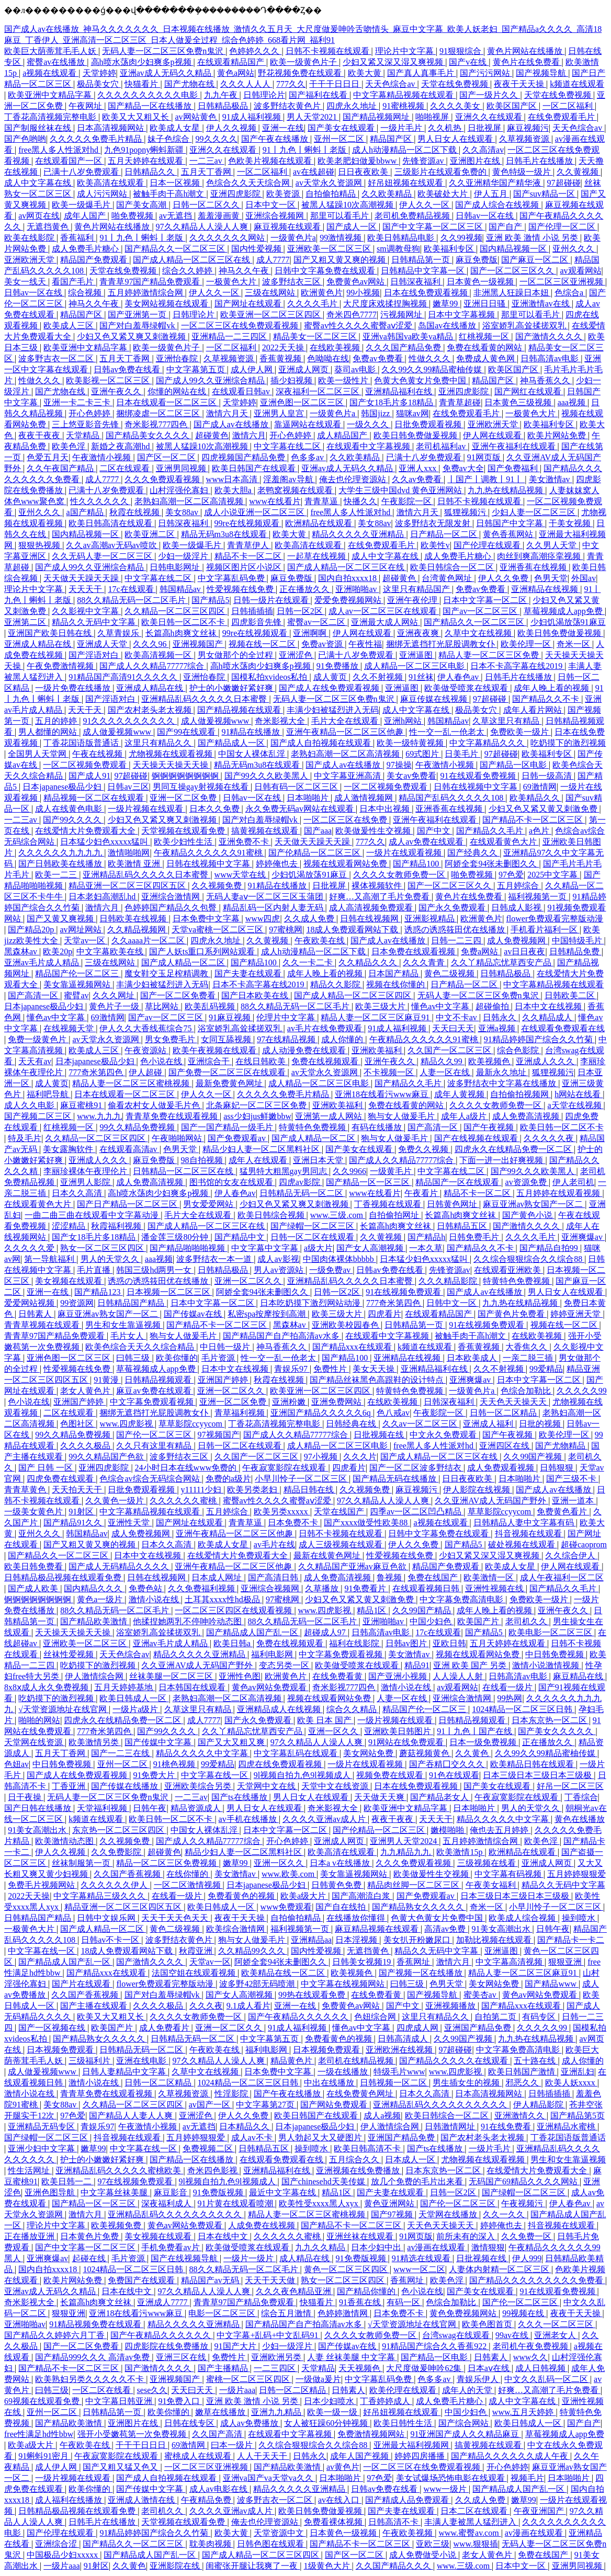 The width and height of the screenshot is (611, 2576). Describe the element at coordinates (270, 1687) in the screenshot. I see `黄色av网站免费观看` at that location.